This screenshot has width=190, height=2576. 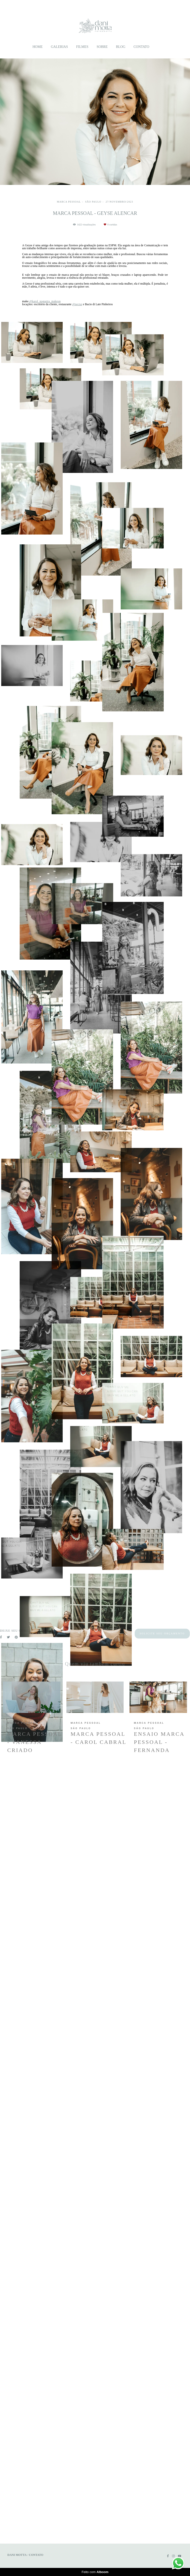 What do you see at coordinates (141, 47) in the screenshot?
I see `Contato` at bounding box center [141, 47].